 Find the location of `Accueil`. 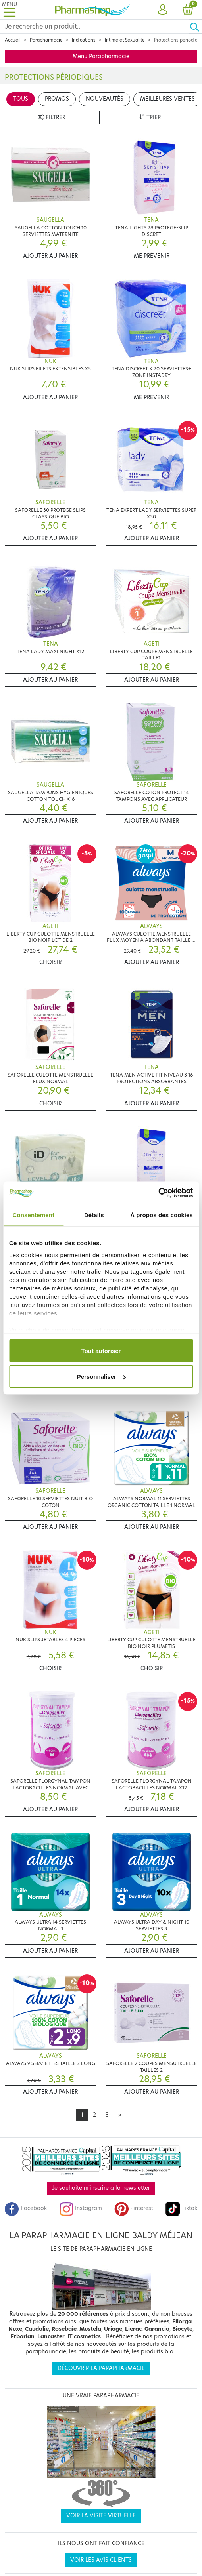

Accueil is located at coordinates (13, 40).